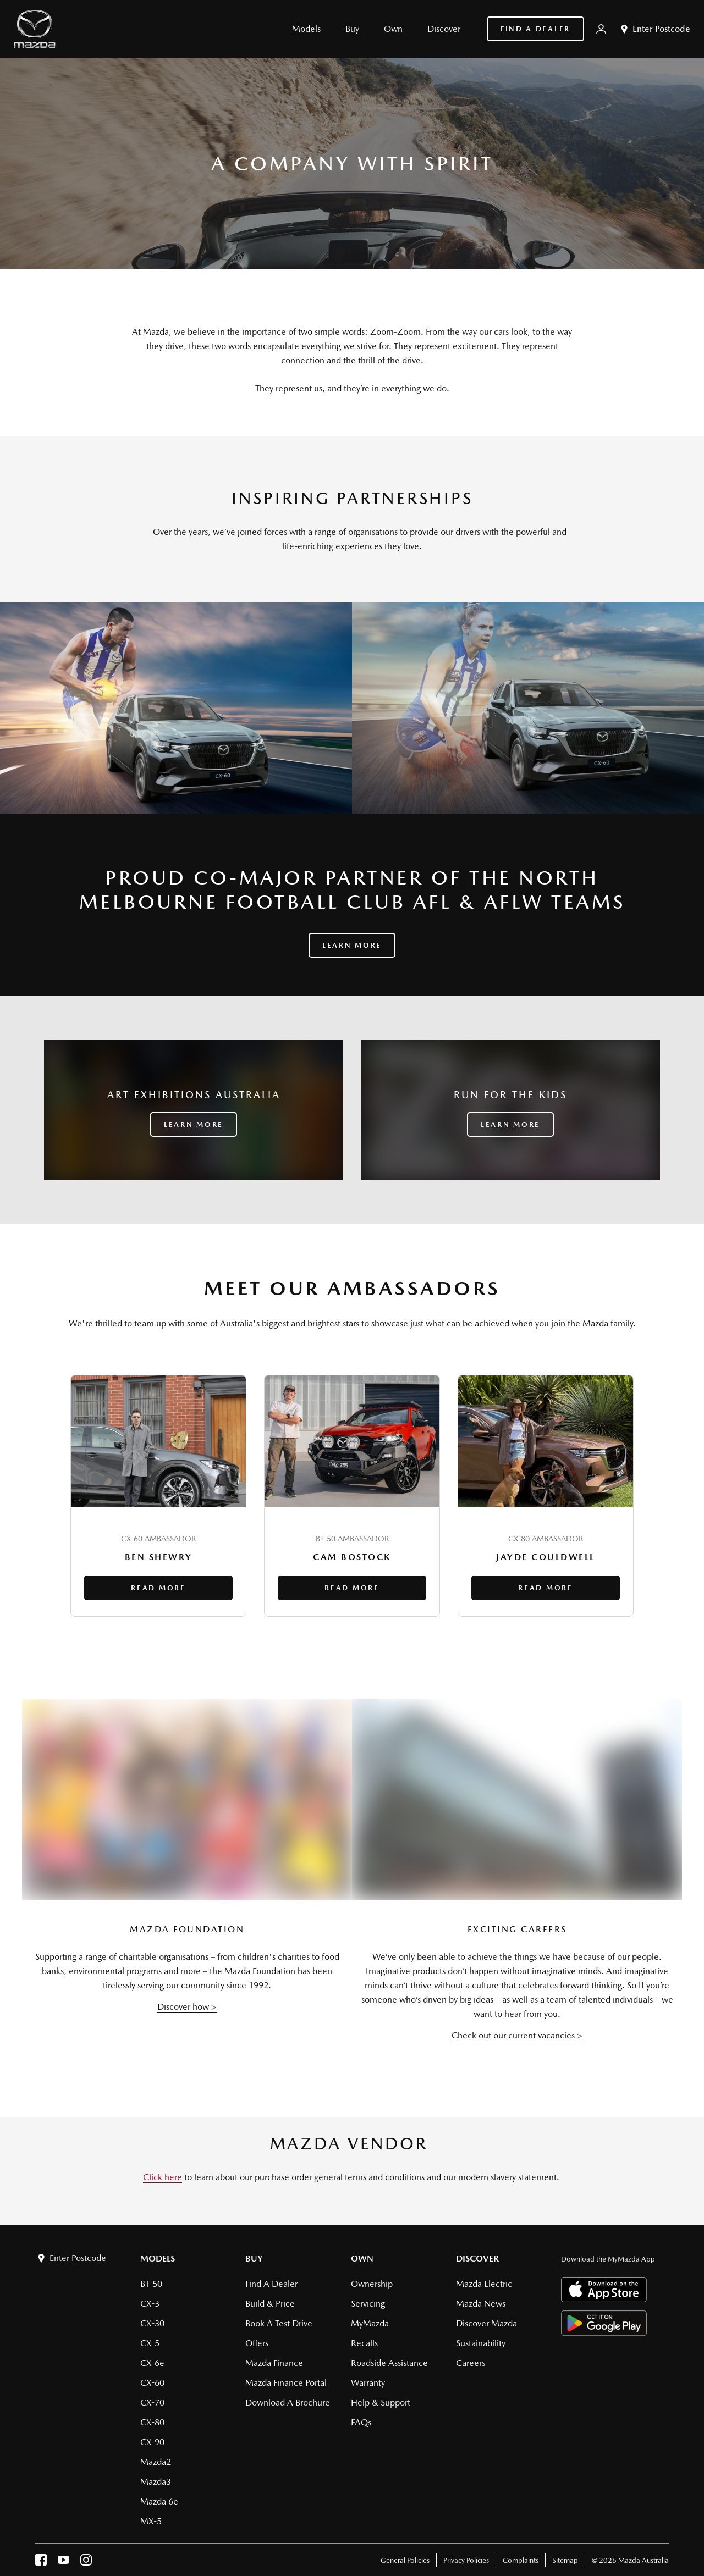 This screenshot has width=704, height=2576. What do you see at coordinates (256, 2343) in the screenshot?
I see `Offers` at bounding box center [256, 2343].